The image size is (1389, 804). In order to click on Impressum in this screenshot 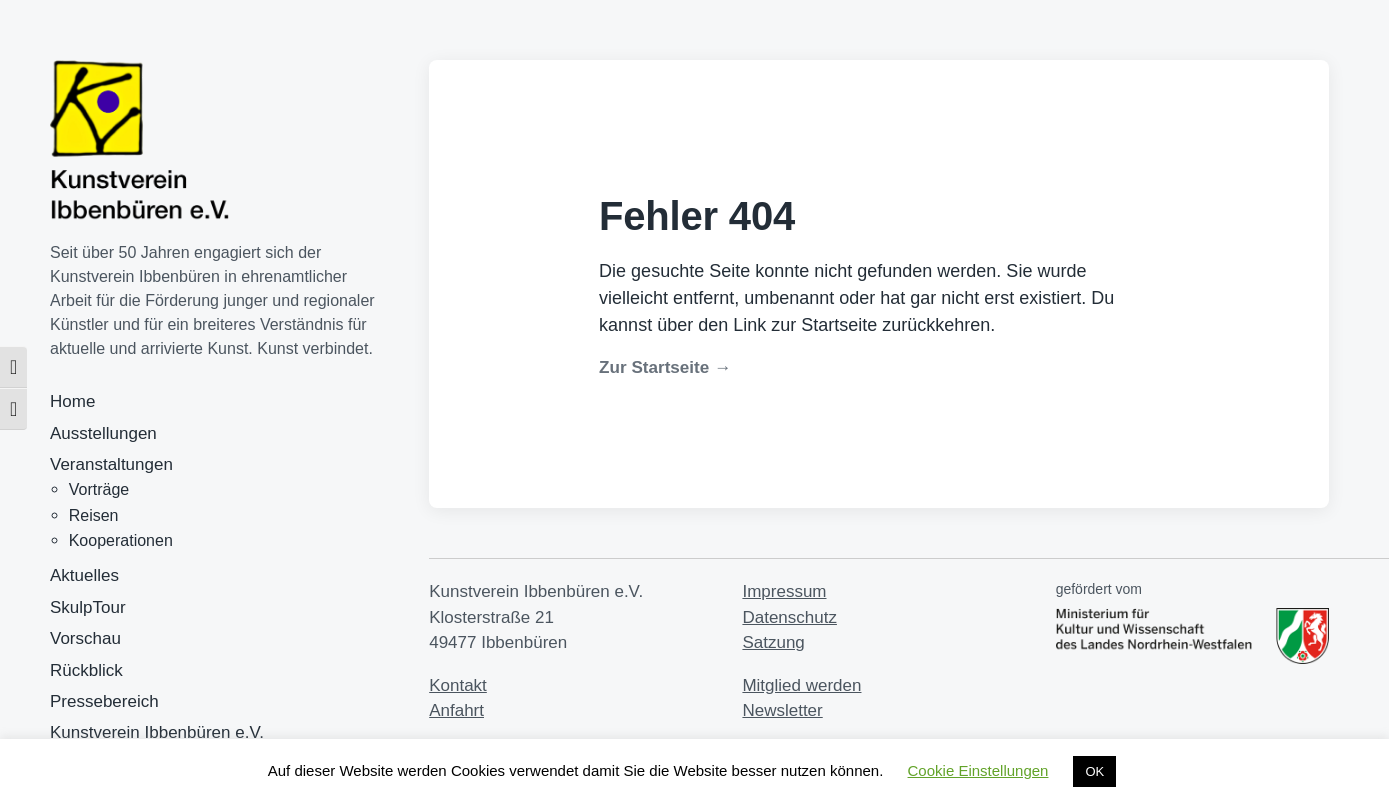, I will do `click(784, 591)`.